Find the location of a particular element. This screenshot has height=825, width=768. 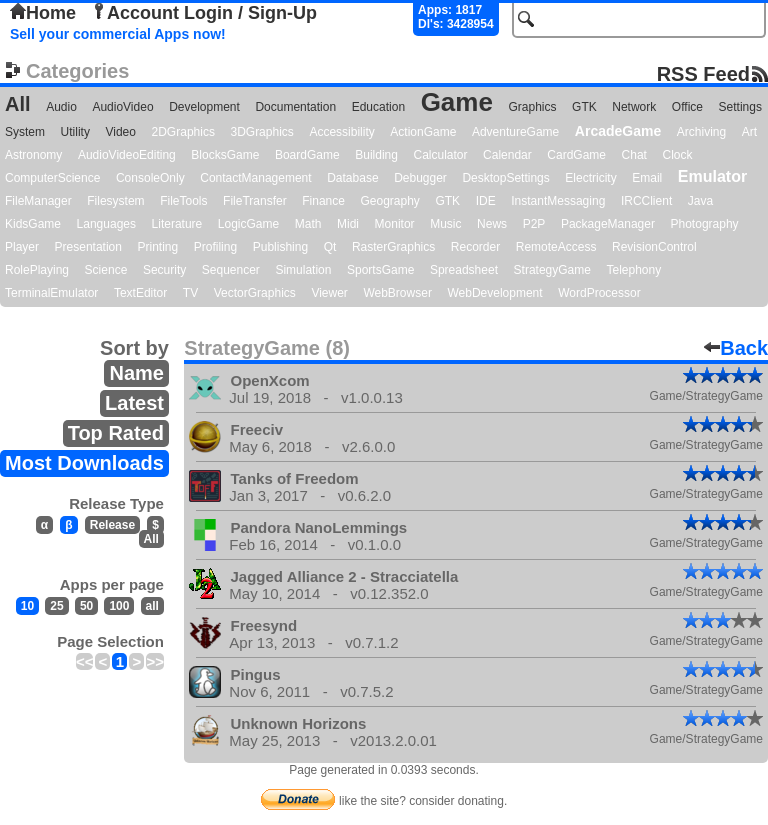

Calculator is located at coordinates (440, 155).